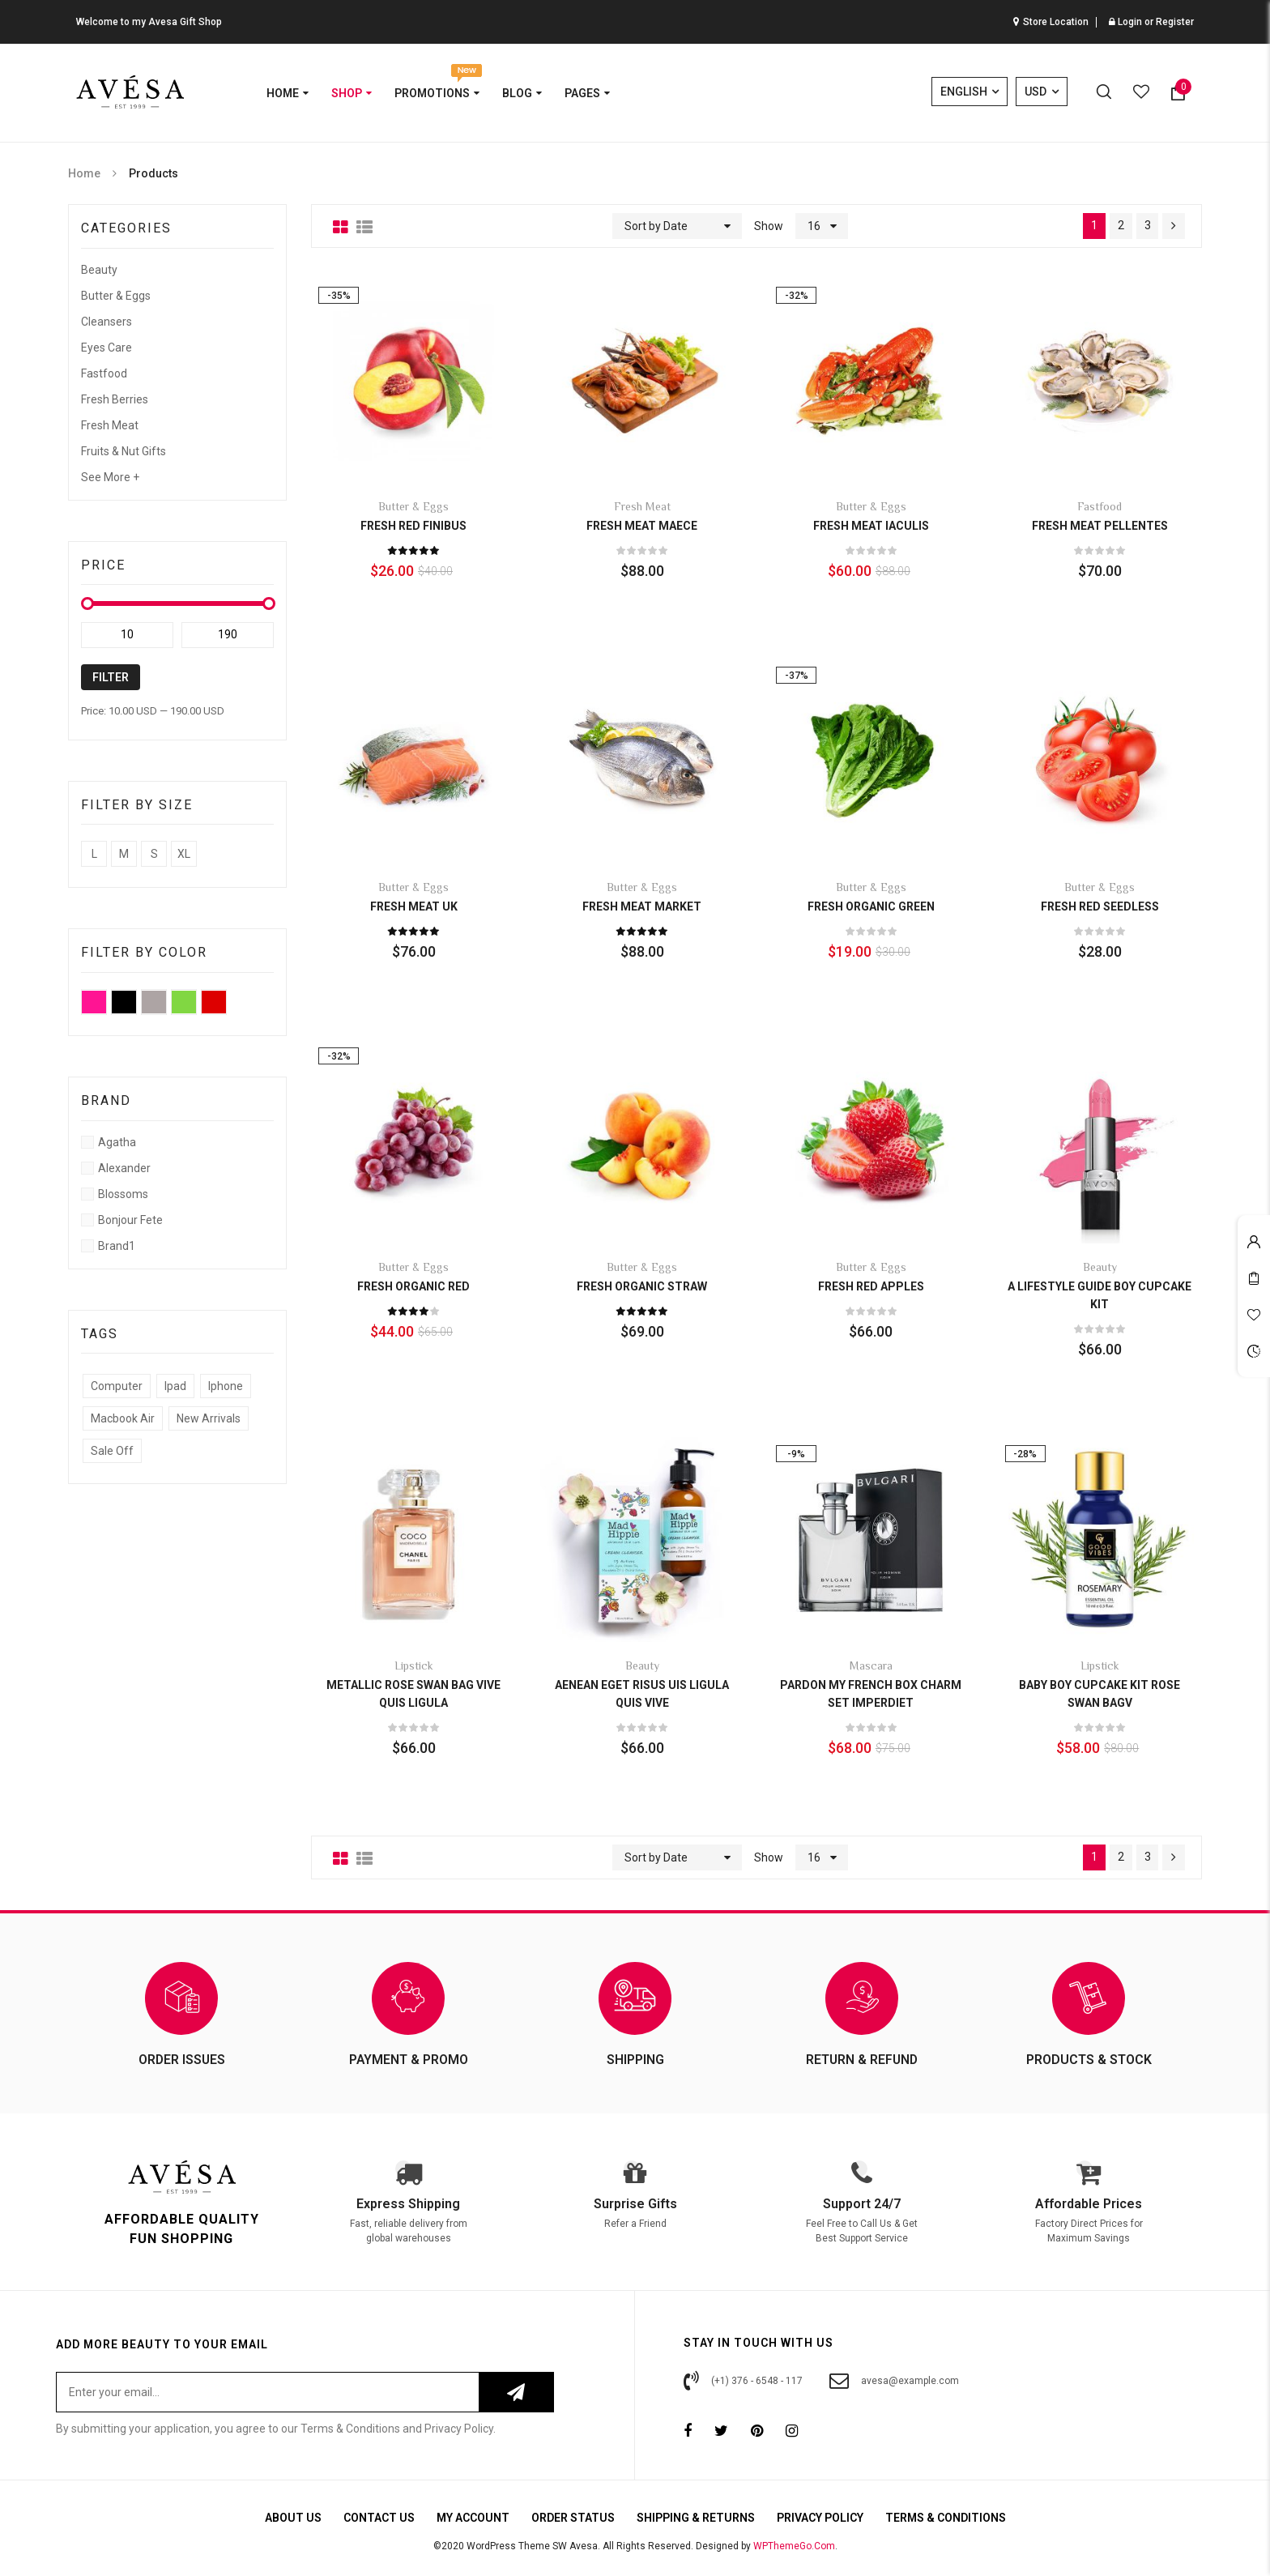 Image resolution: width=1270 pixels, height=2576 pixels. What do you see at coordinates (110, 677) in the screenshot?
I see `Filter` at bounding box center [110, 677].